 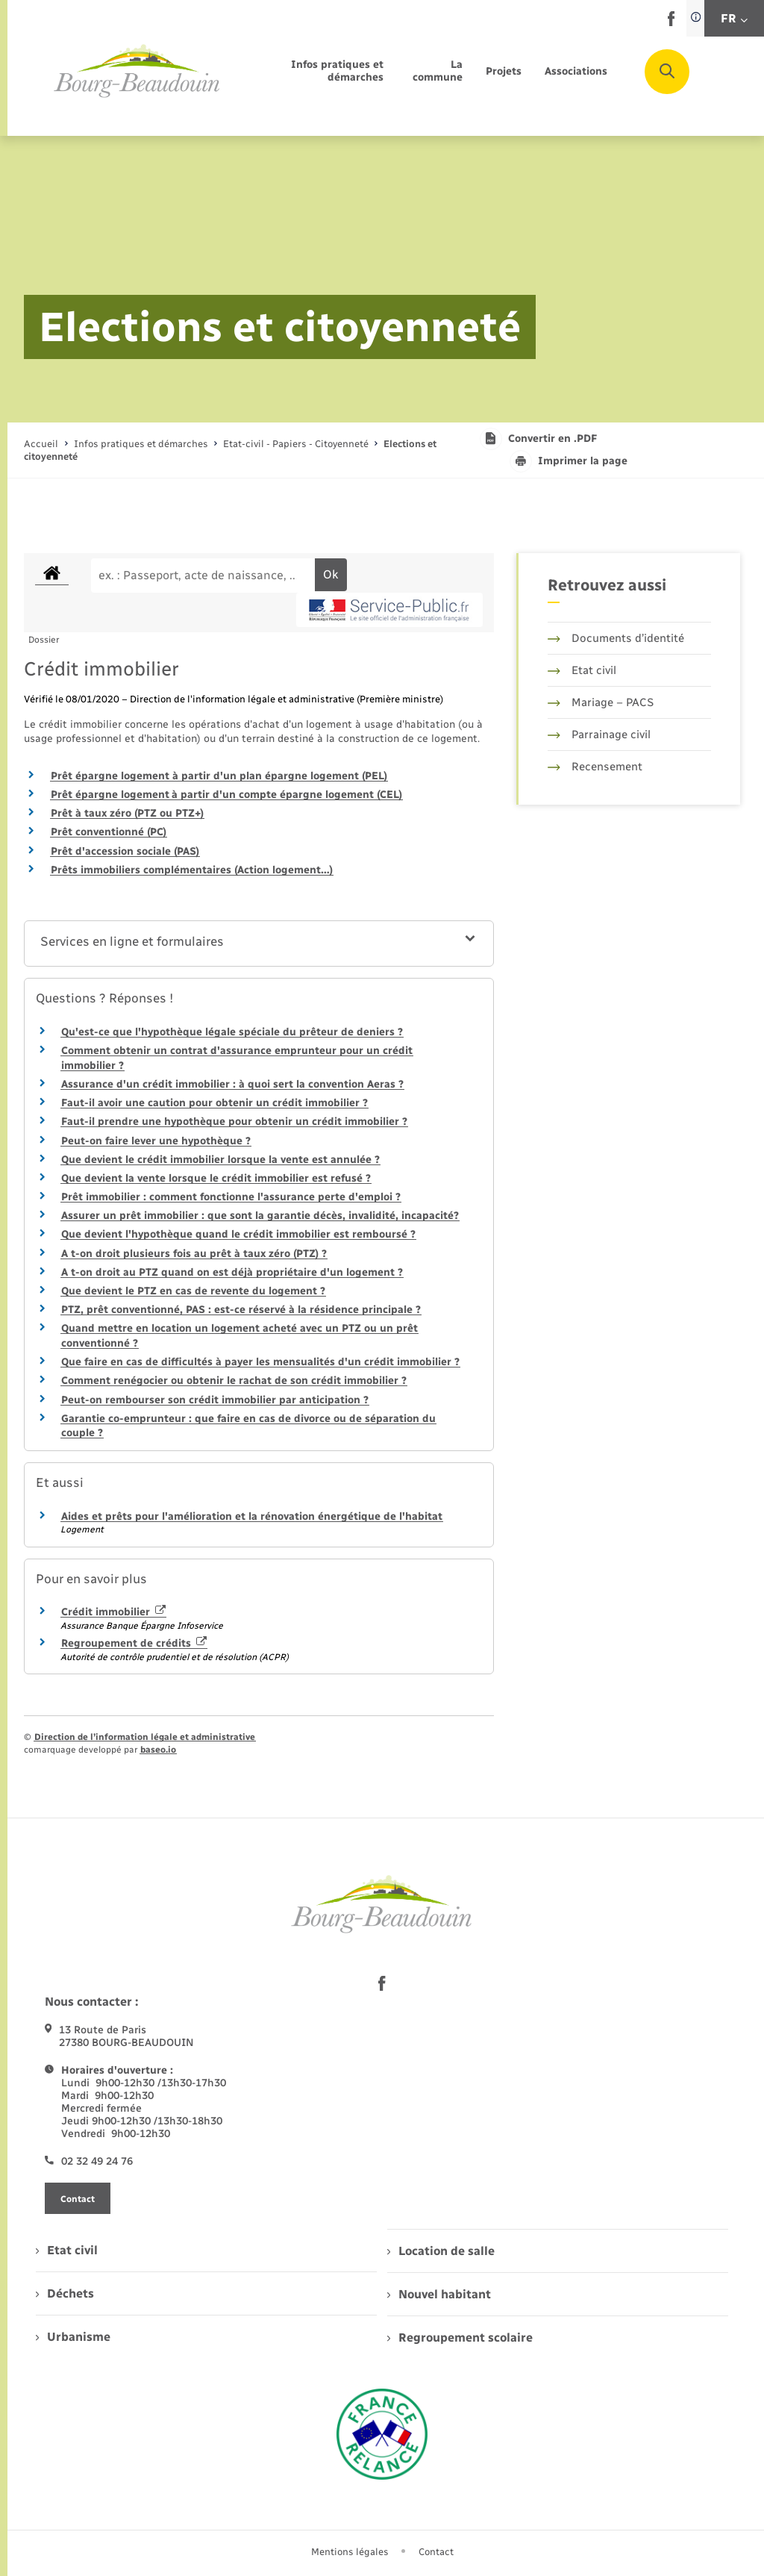 I want to click on Prêt épargne logement à partir d'un plan épargne logement (PEL), so click(x=219, y=776).